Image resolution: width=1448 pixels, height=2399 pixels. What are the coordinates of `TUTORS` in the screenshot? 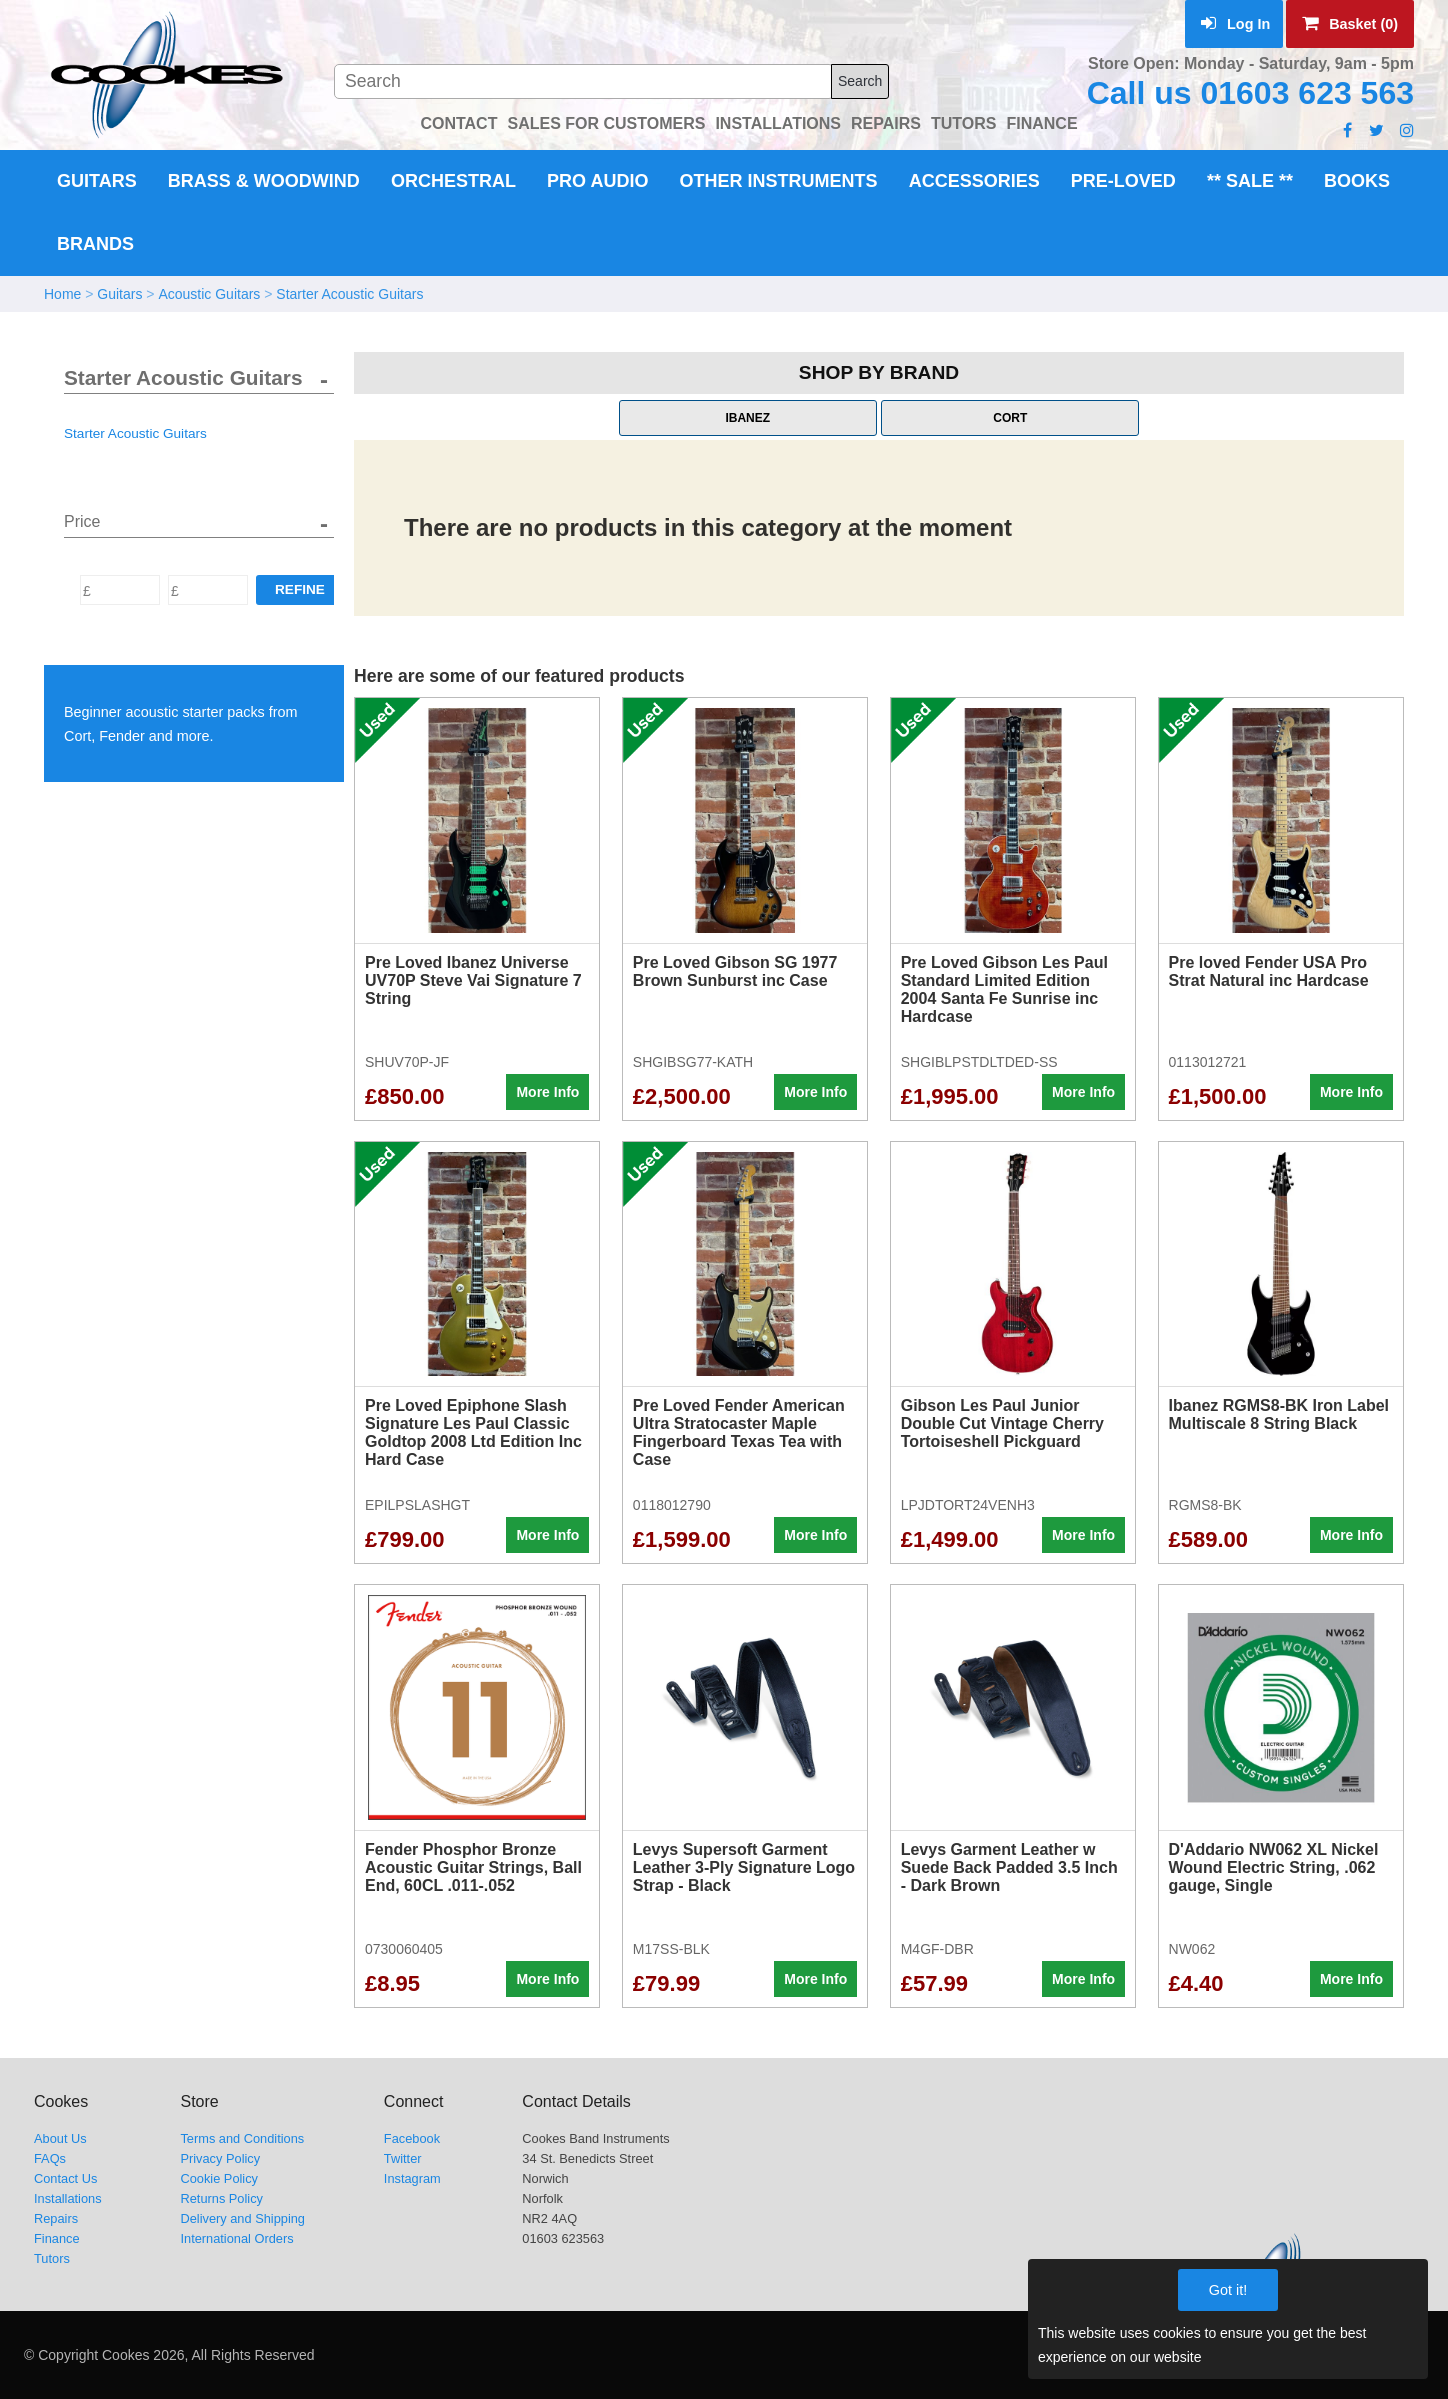 It's located at (963, 123).